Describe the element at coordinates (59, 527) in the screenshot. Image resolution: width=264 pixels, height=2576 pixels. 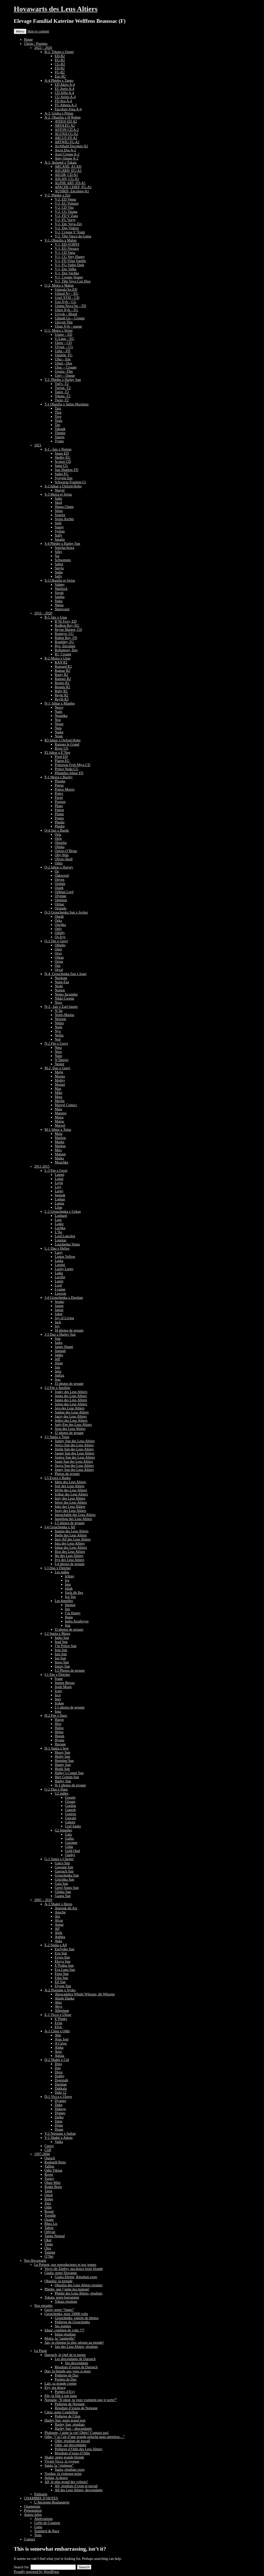
I see `Sunny` at that location.